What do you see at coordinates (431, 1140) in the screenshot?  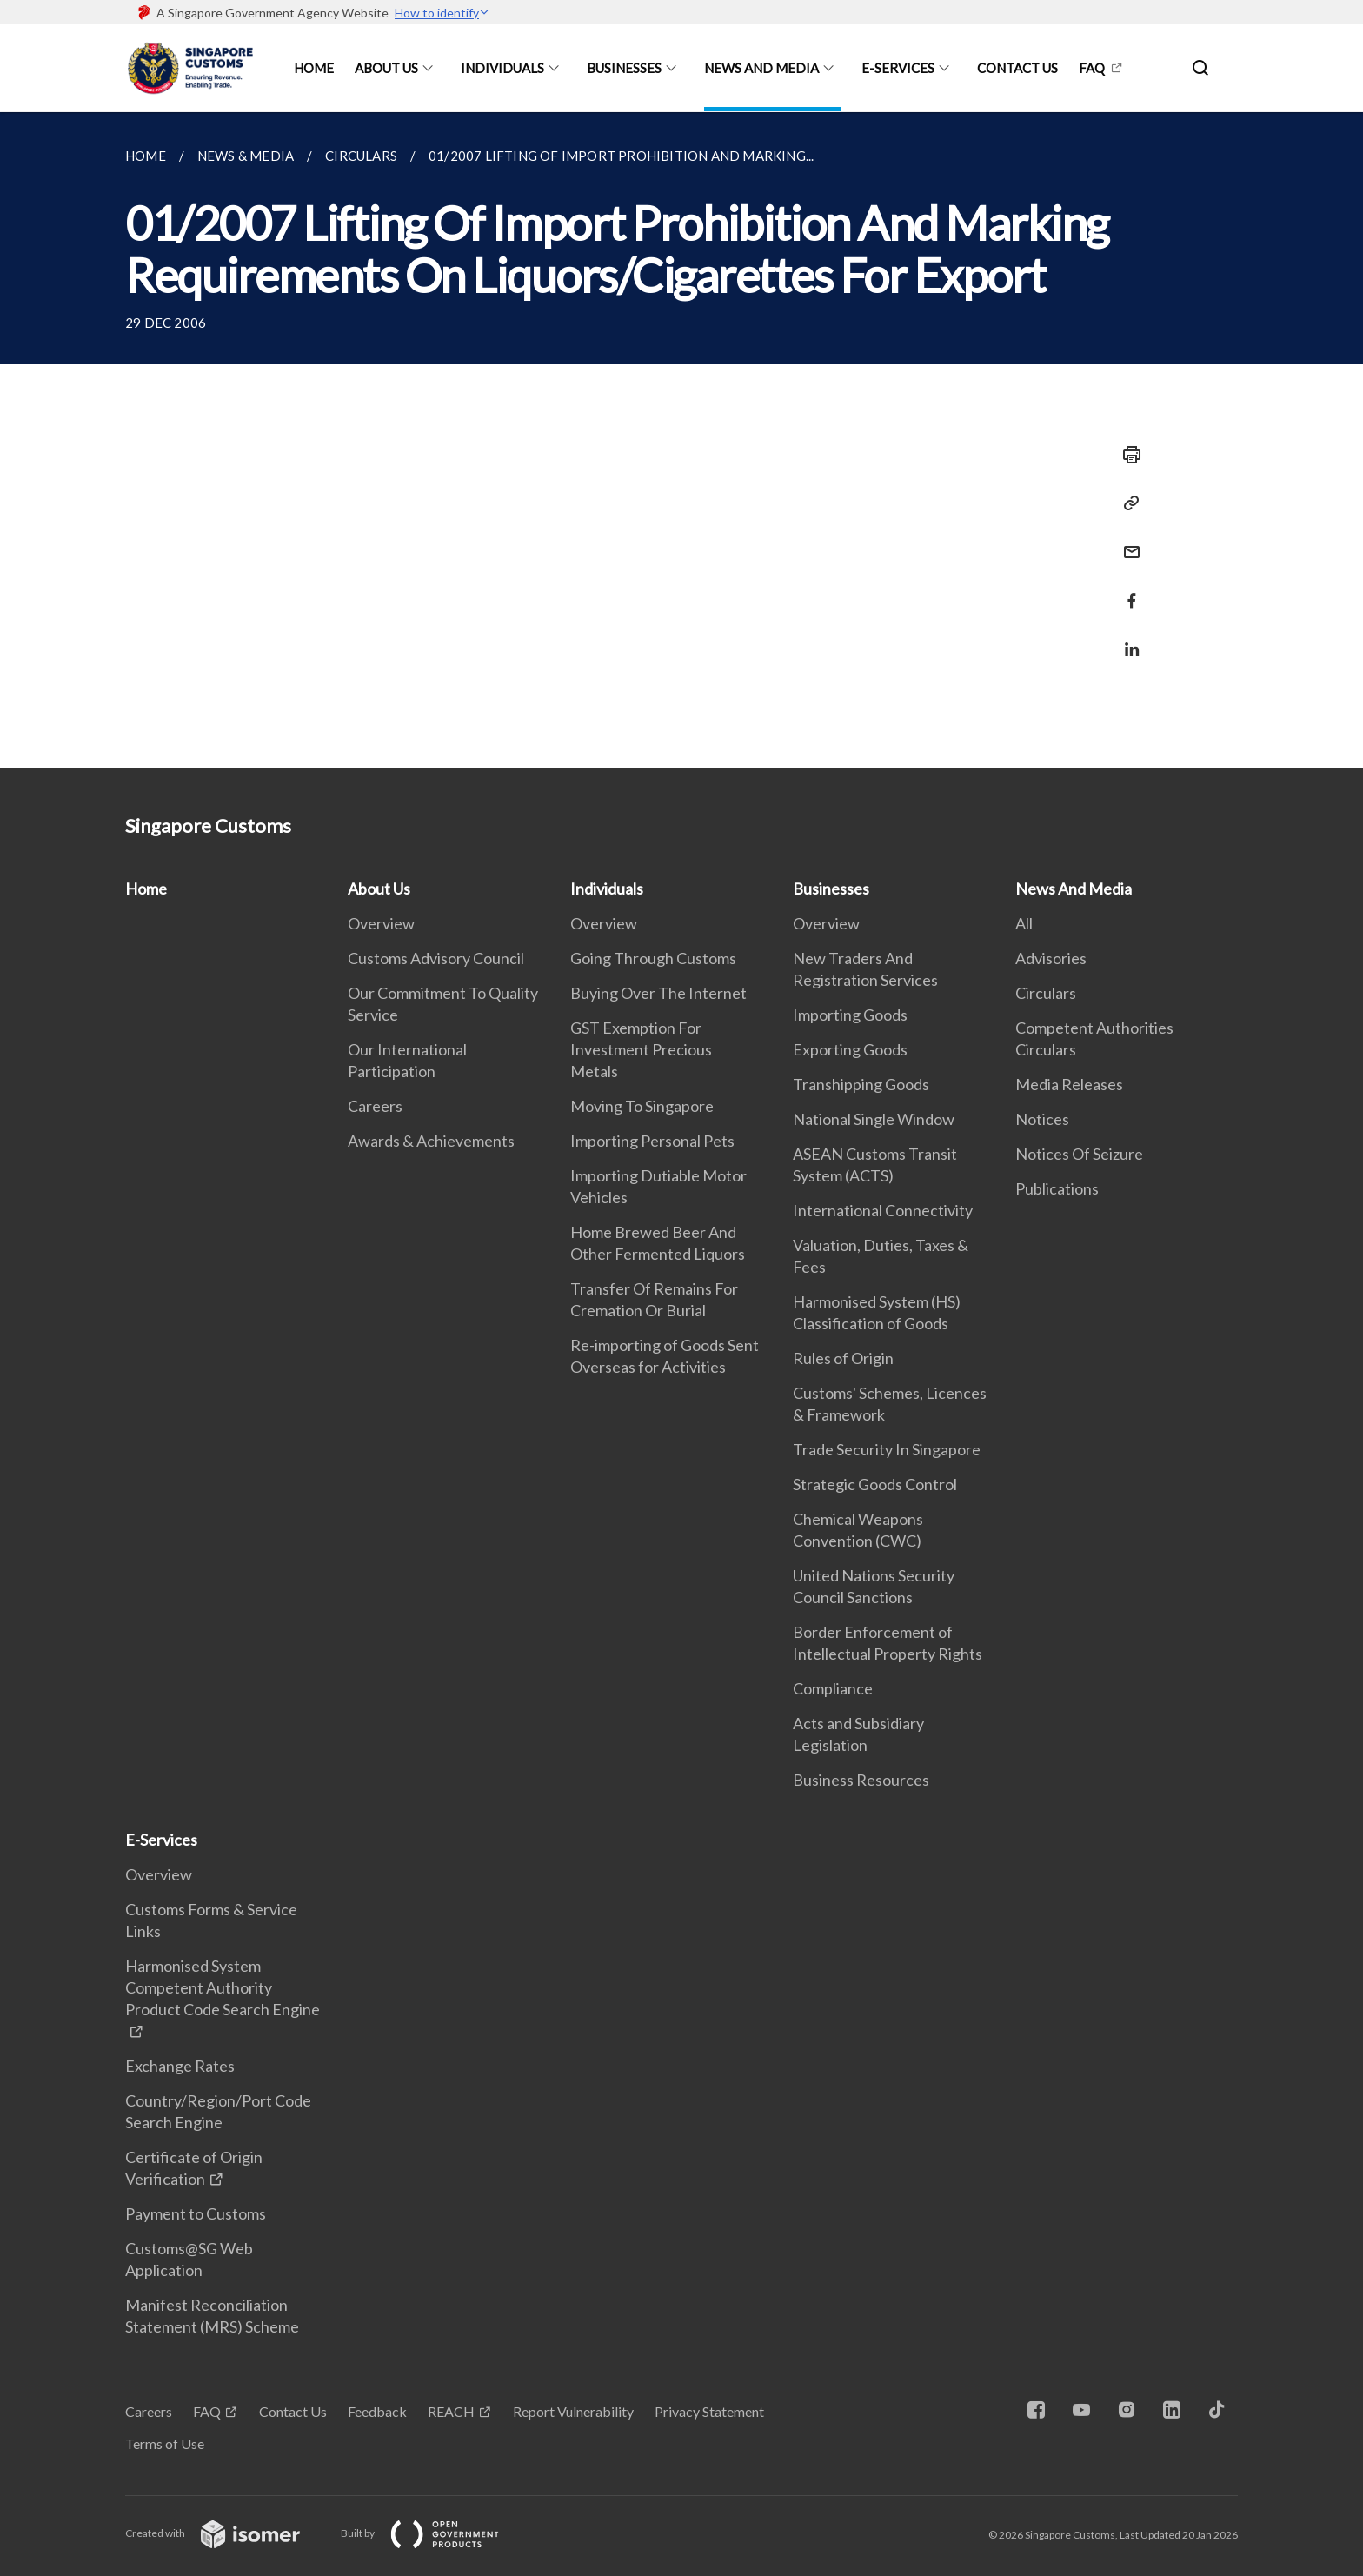 I see `Awards & Achievements` at bounding box center [431, 1140].